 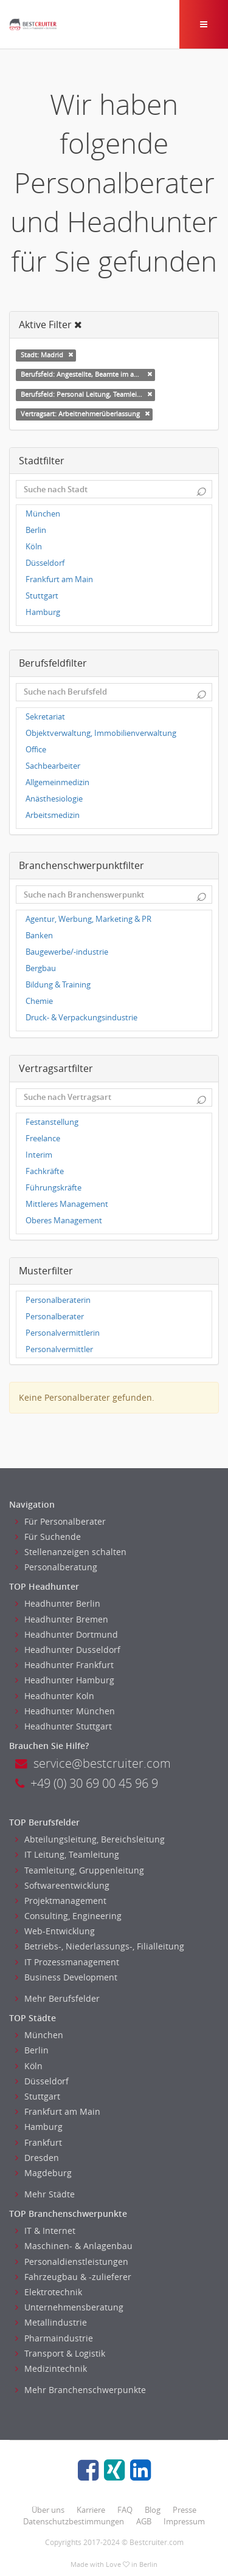 I want to click on Baugewerbe/-industrie, so click(x=67, y=952).